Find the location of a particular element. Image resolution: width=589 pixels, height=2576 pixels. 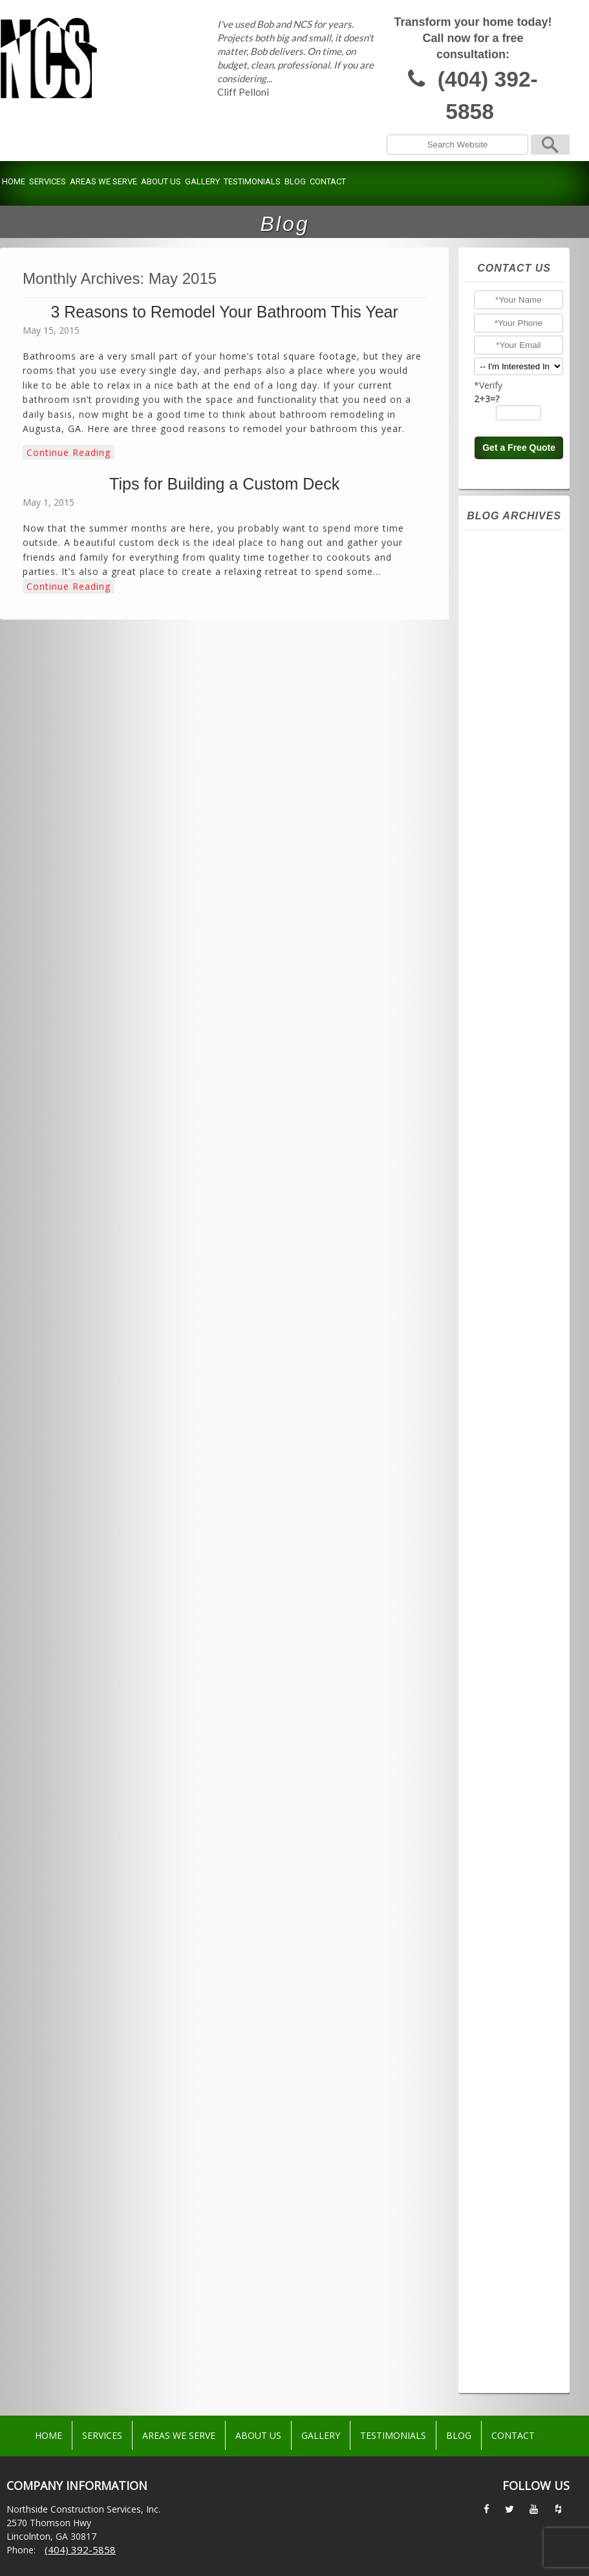

November 2020 is located at coordinates (517, 1536).